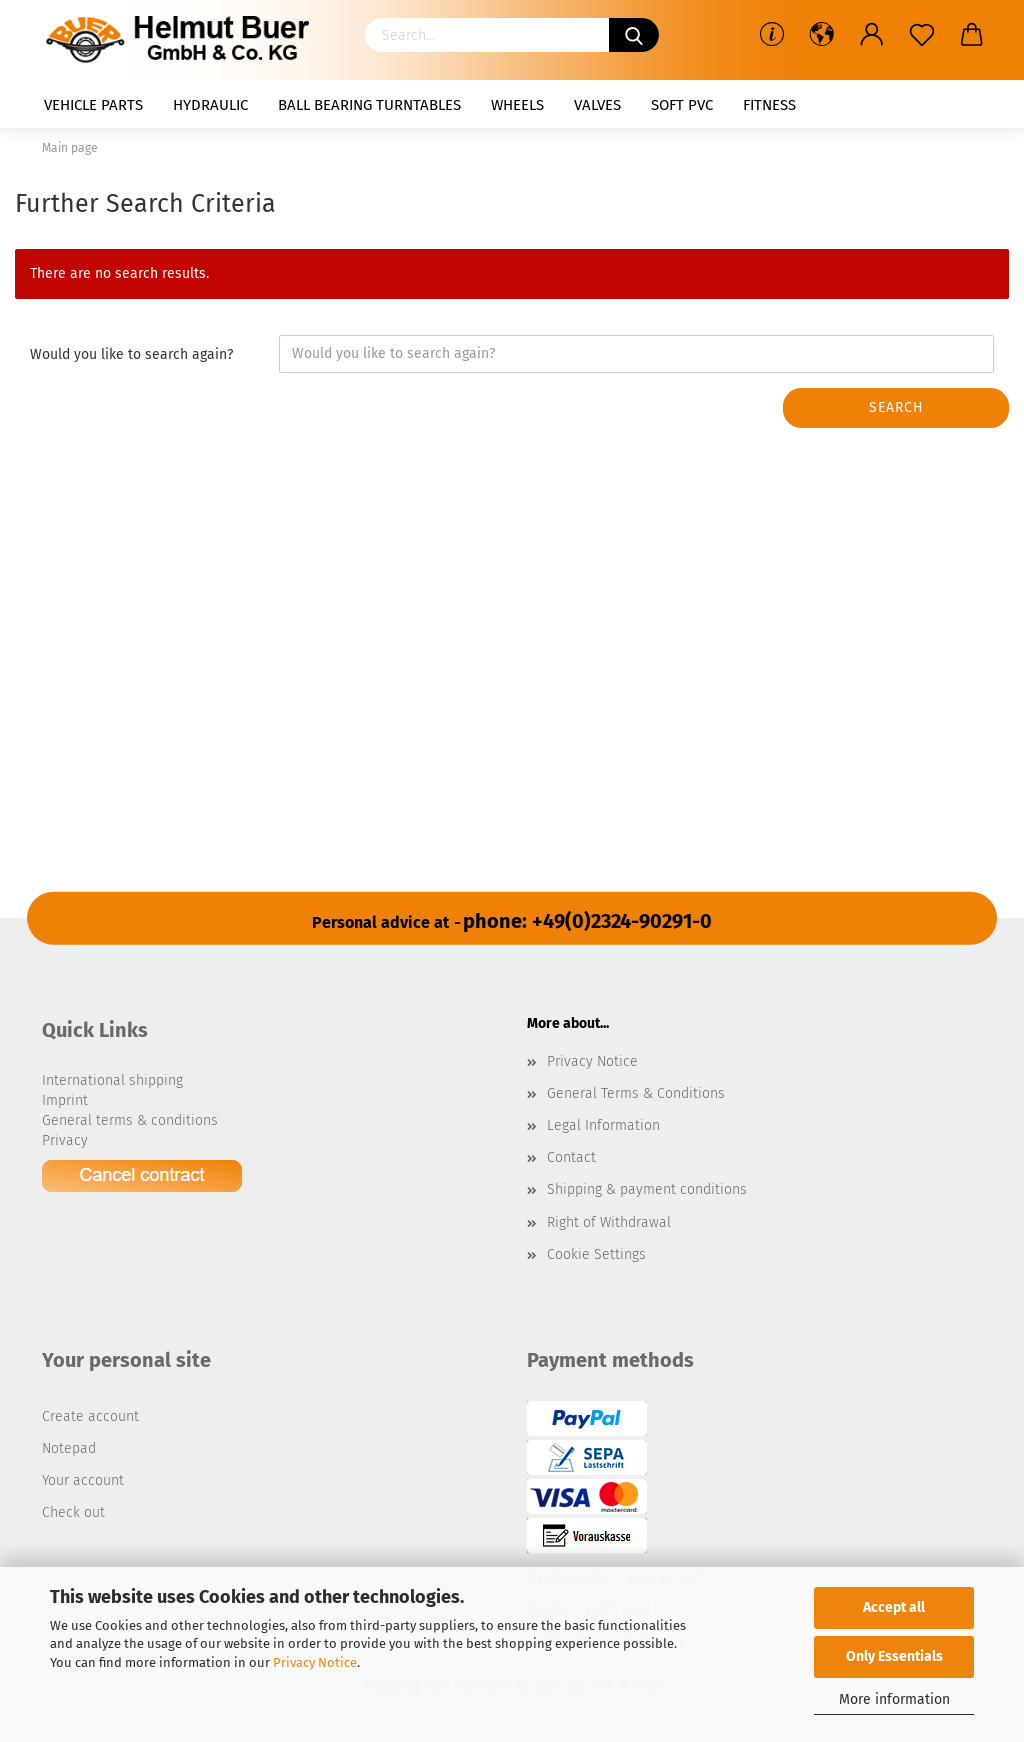 The image size is (1024, 1742). What do you see at coordinates (609, 1222) in the screenshot?
I see `Right of Withdrawal` at bounding box center [609, 1222].